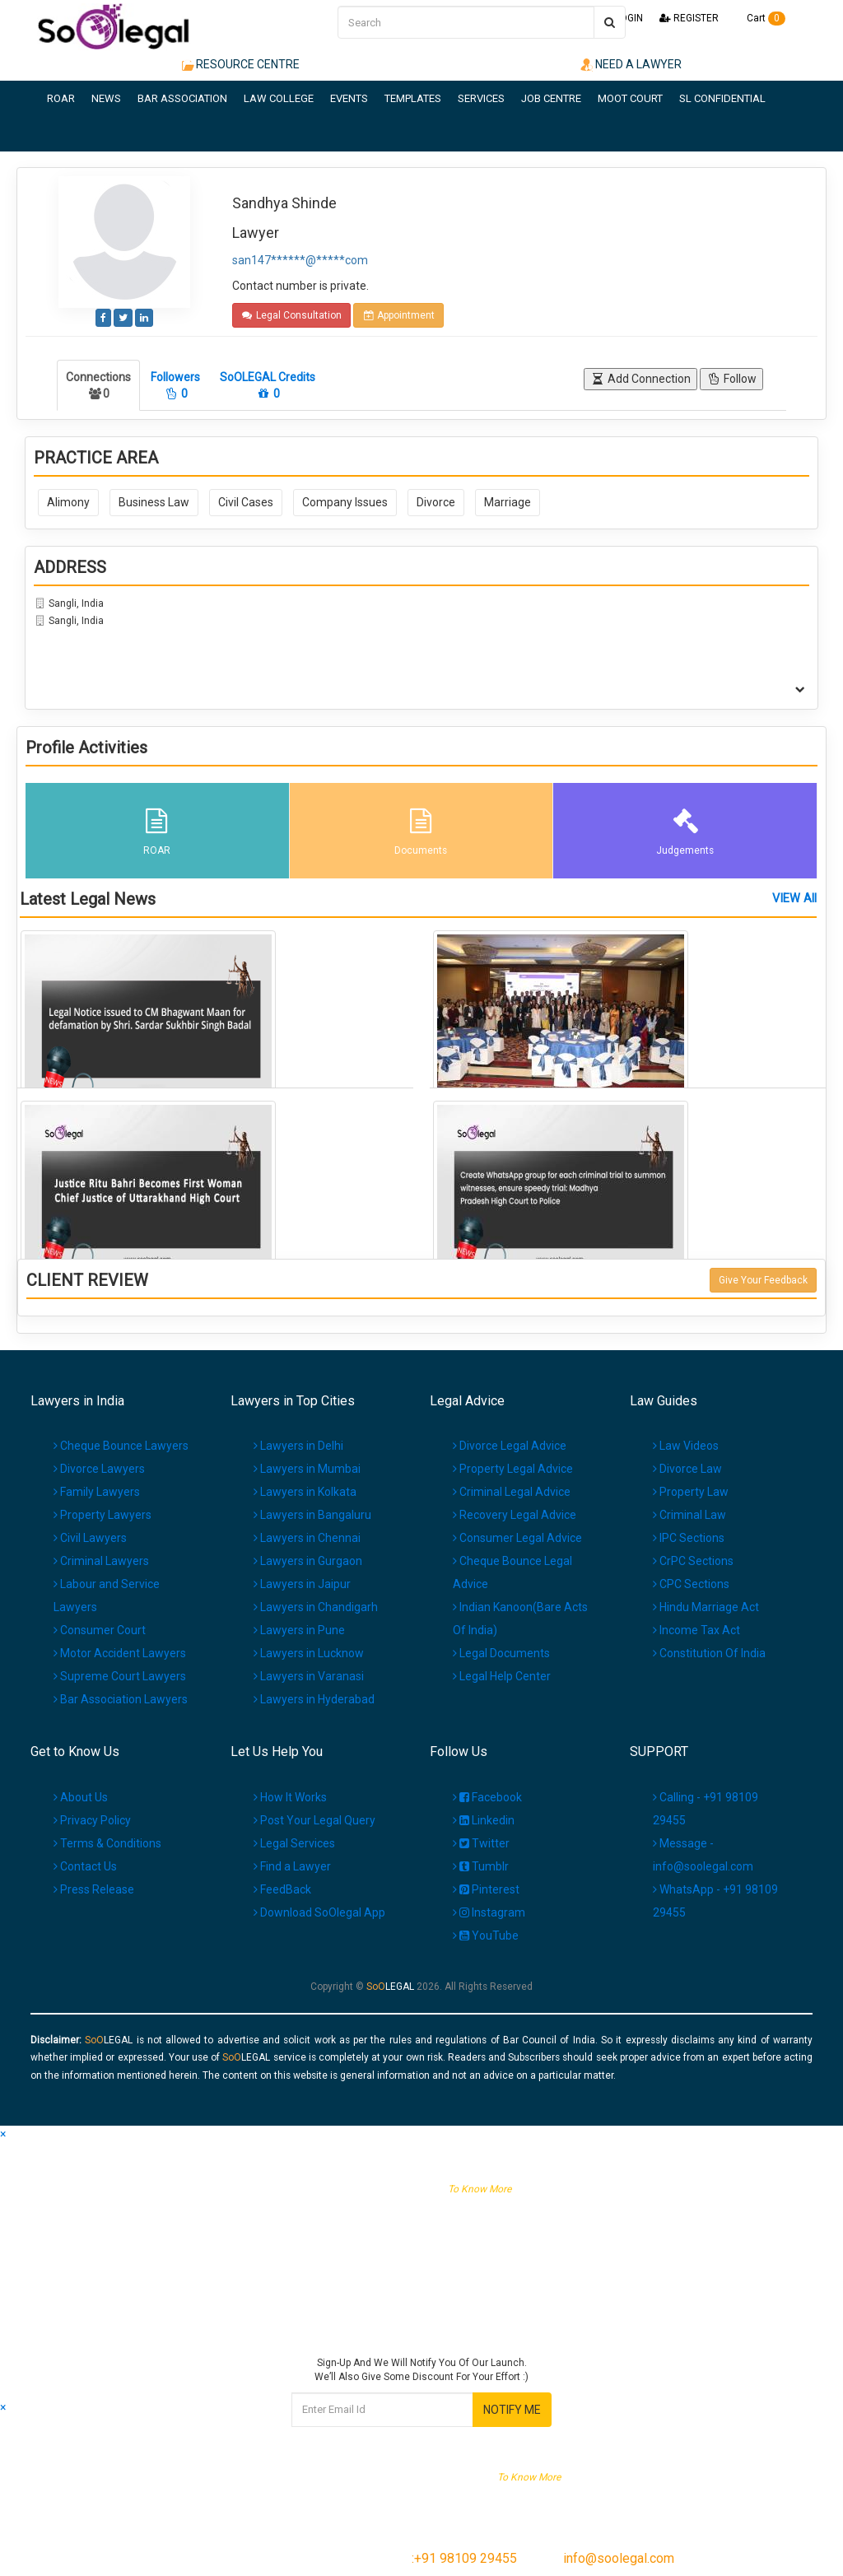  I want to click on Lawyers in Mumbai, so click(307, 1468).